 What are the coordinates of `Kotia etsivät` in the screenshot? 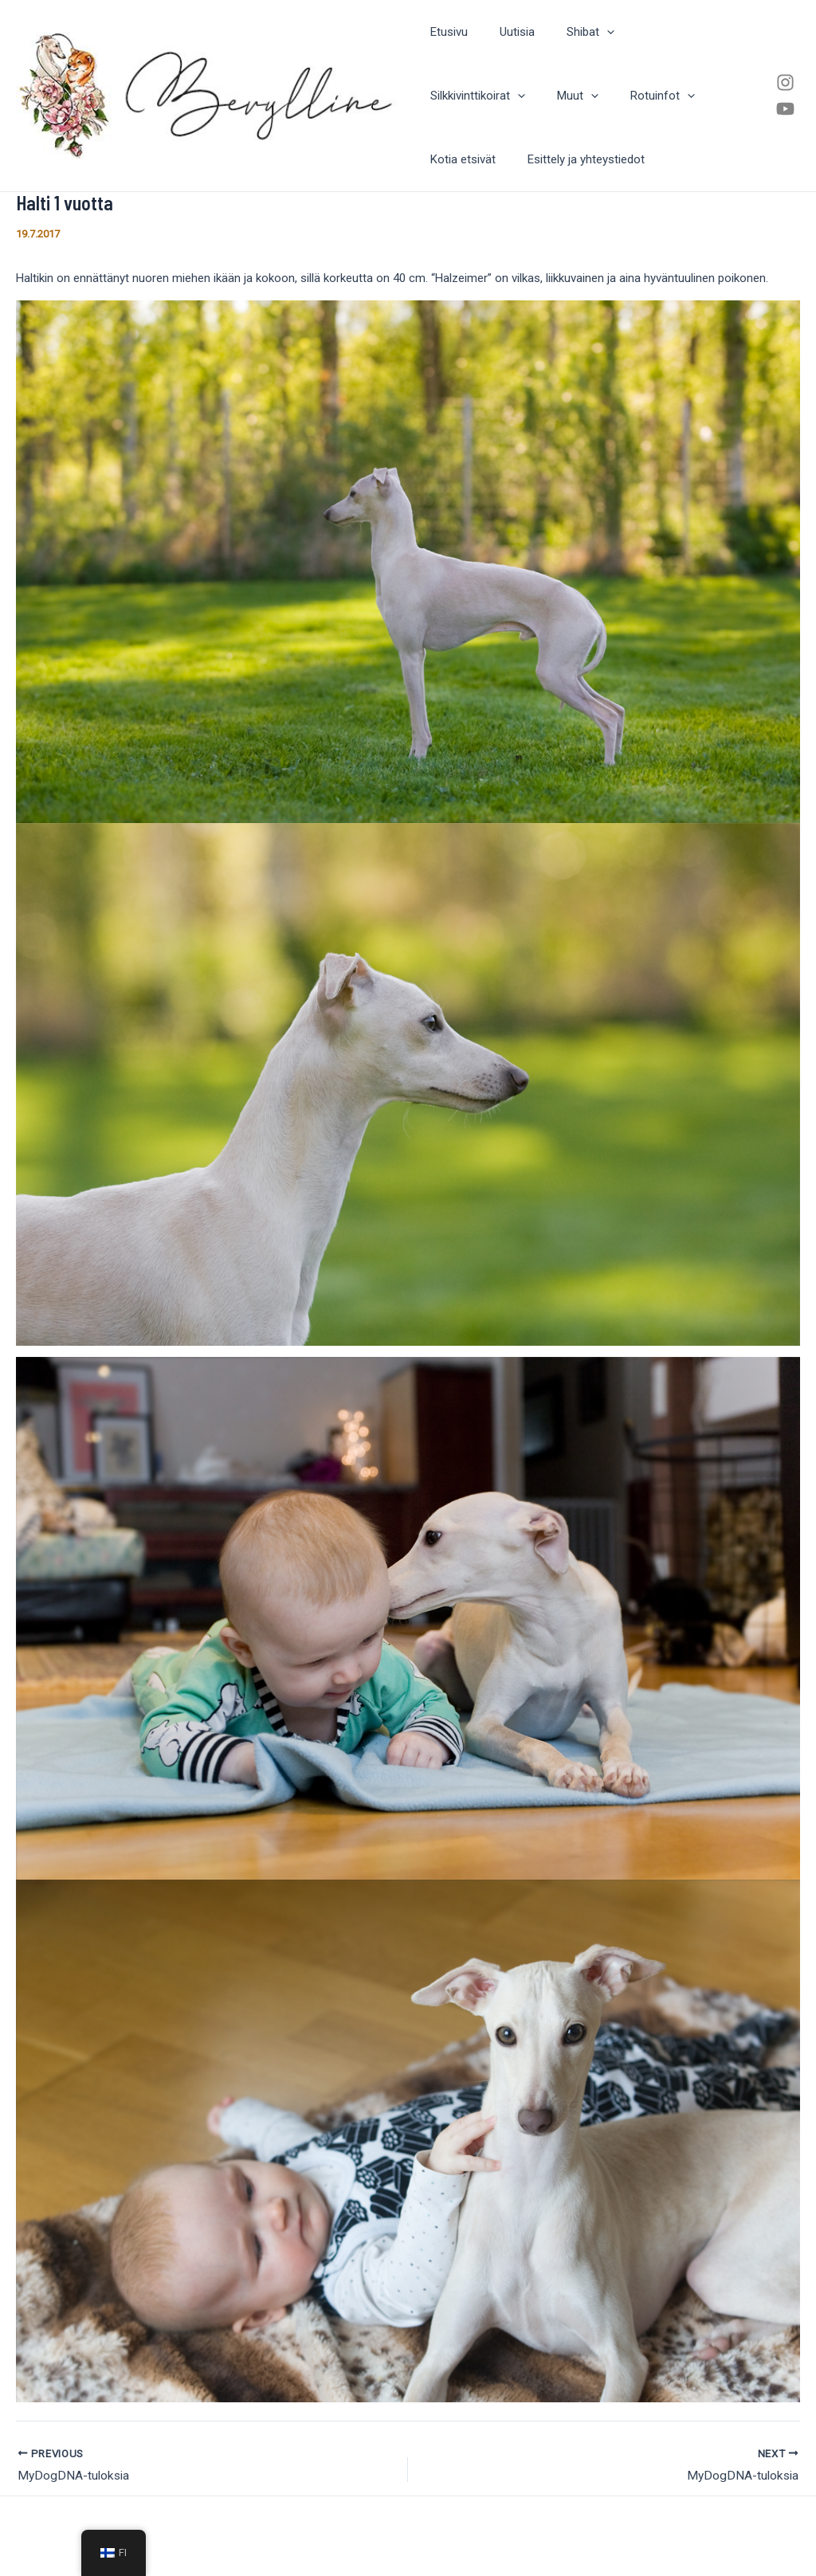 It's located at (612, 95).